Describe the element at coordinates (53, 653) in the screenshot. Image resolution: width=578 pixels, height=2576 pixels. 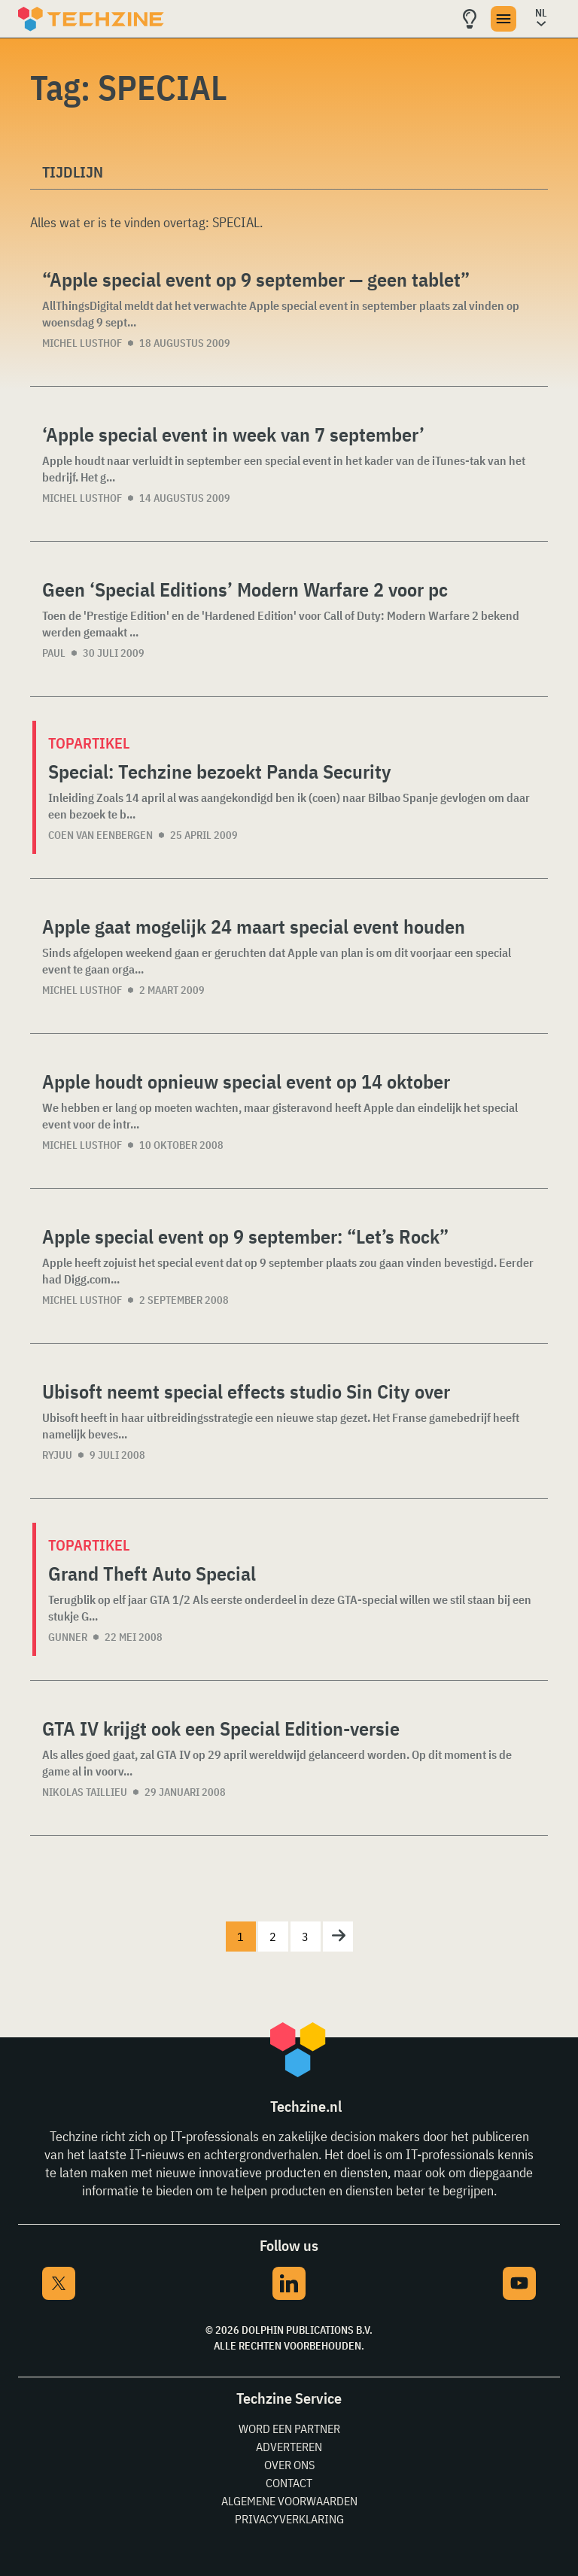
I see `Paul` at that location.